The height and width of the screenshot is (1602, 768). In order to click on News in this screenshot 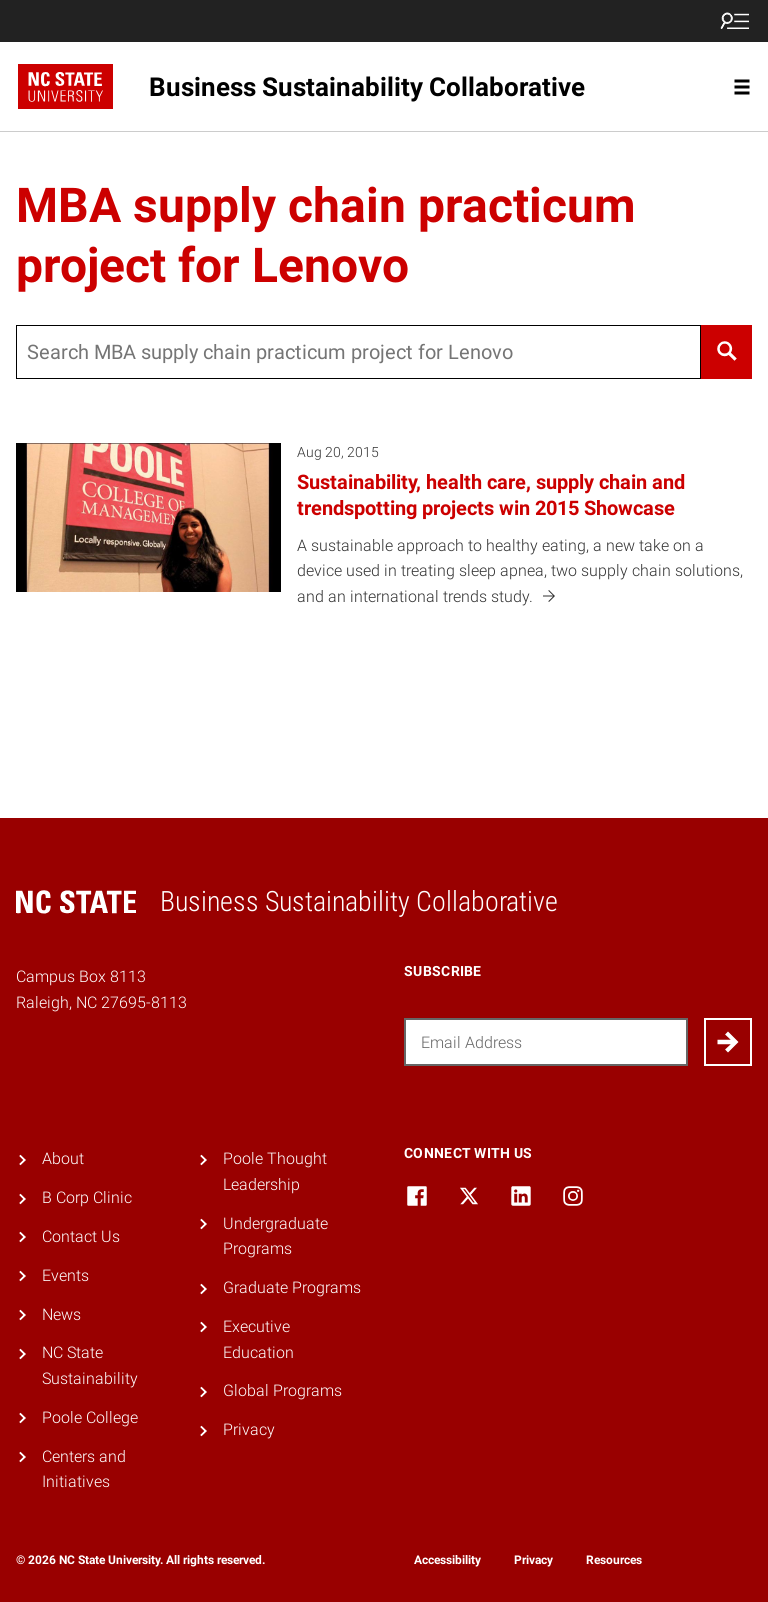, I will do `click(61, 1314)`.